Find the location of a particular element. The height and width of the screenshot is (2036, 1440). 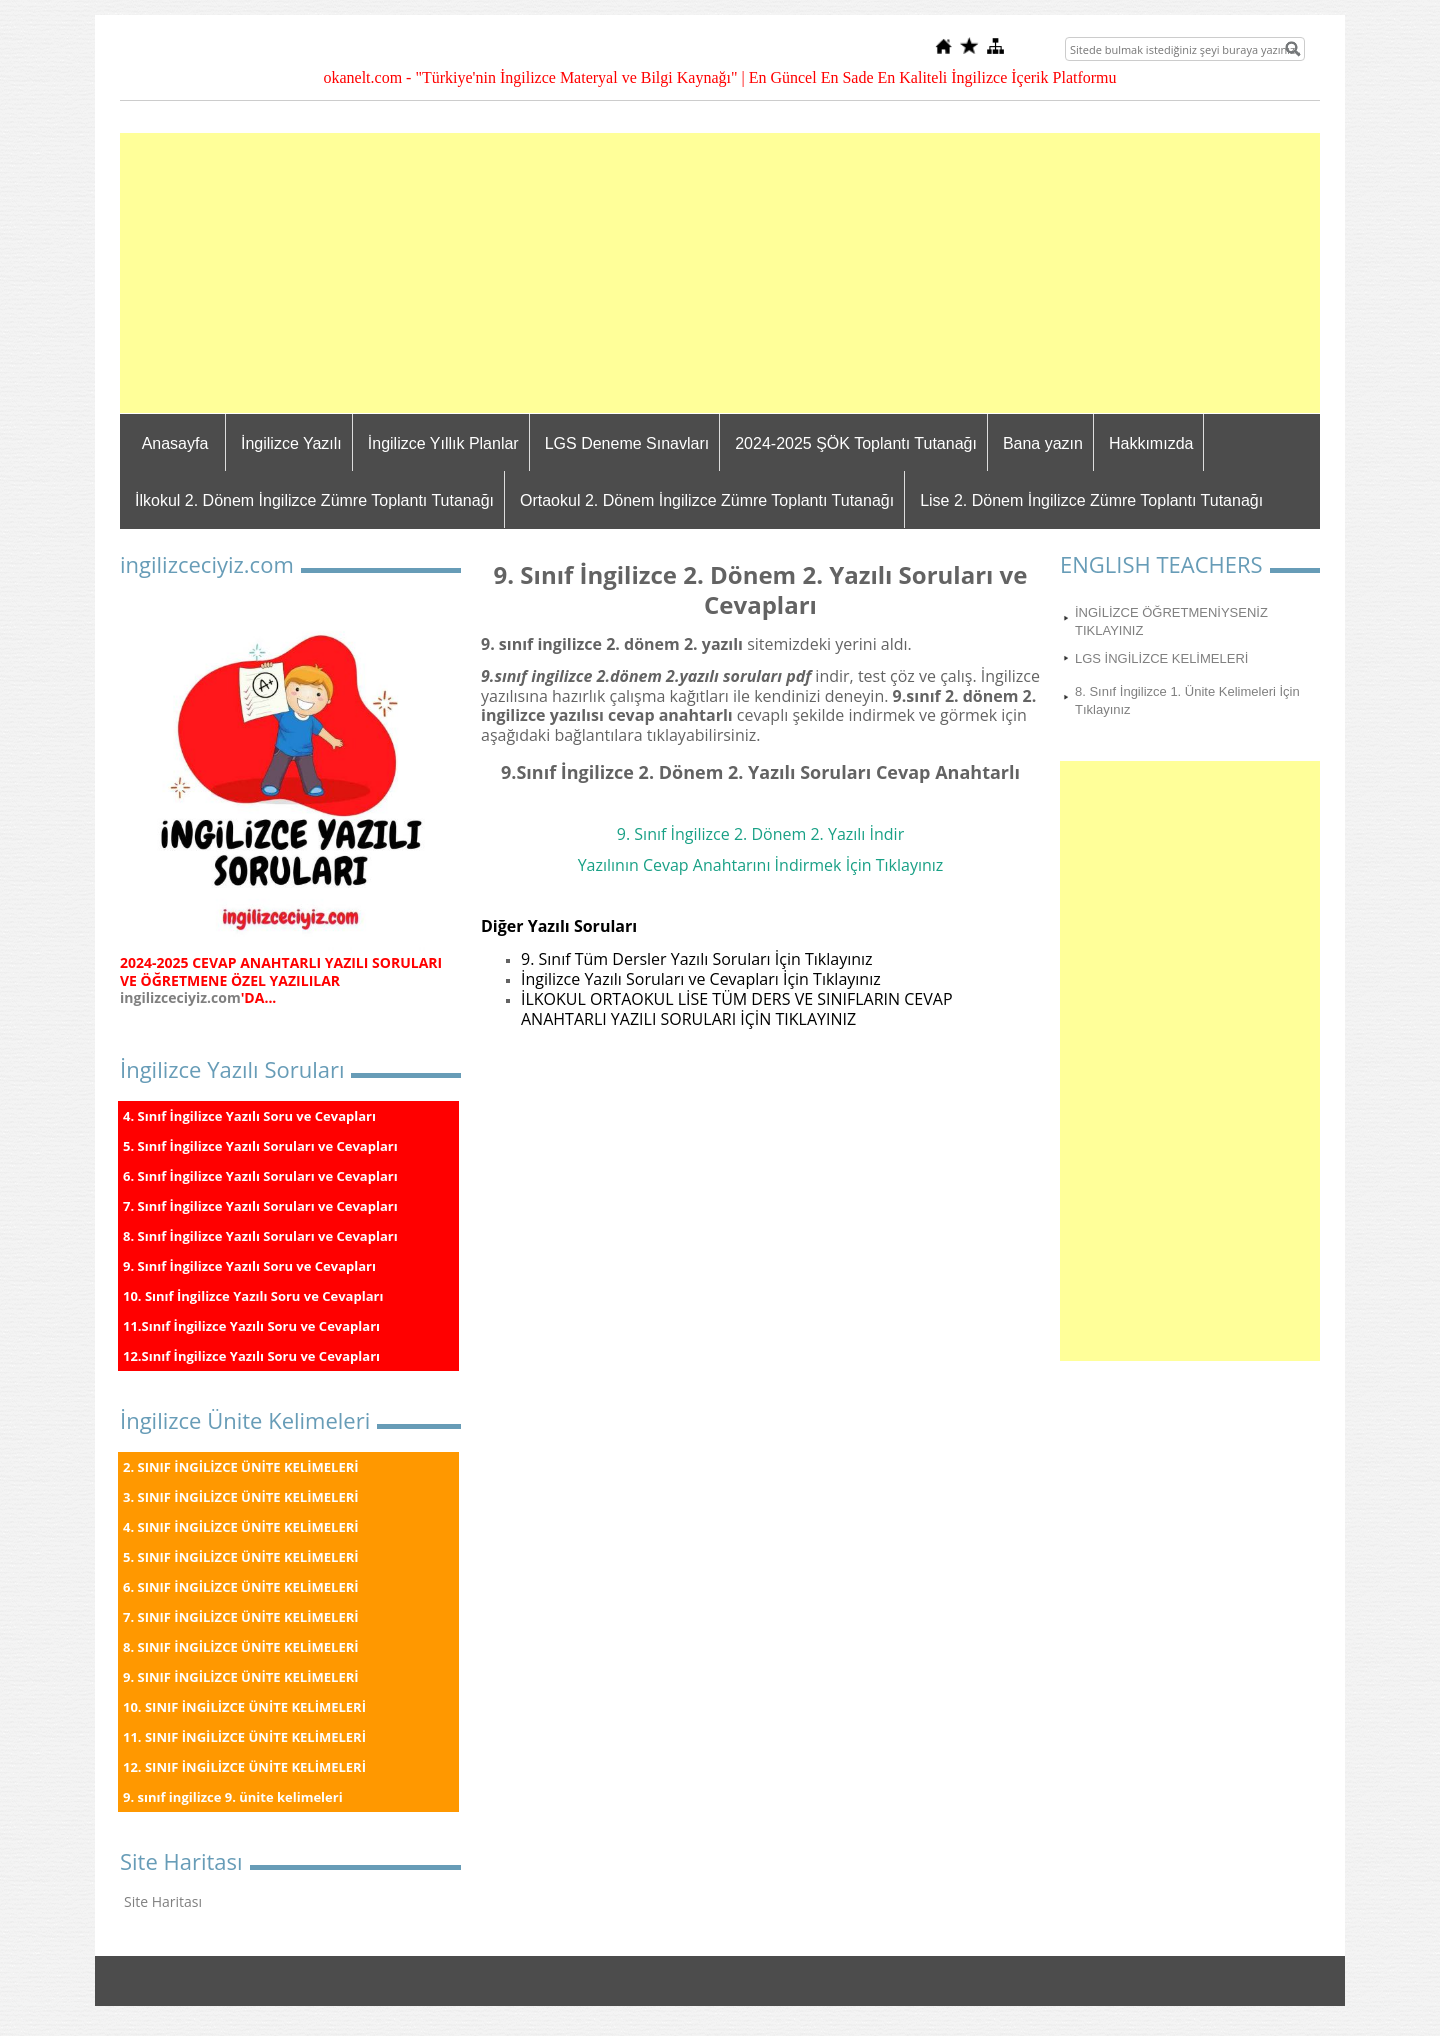

3. SINIF İNGİLİZCE ÜNİTE KELİMELERİ is located at coordinates (241, 1497).